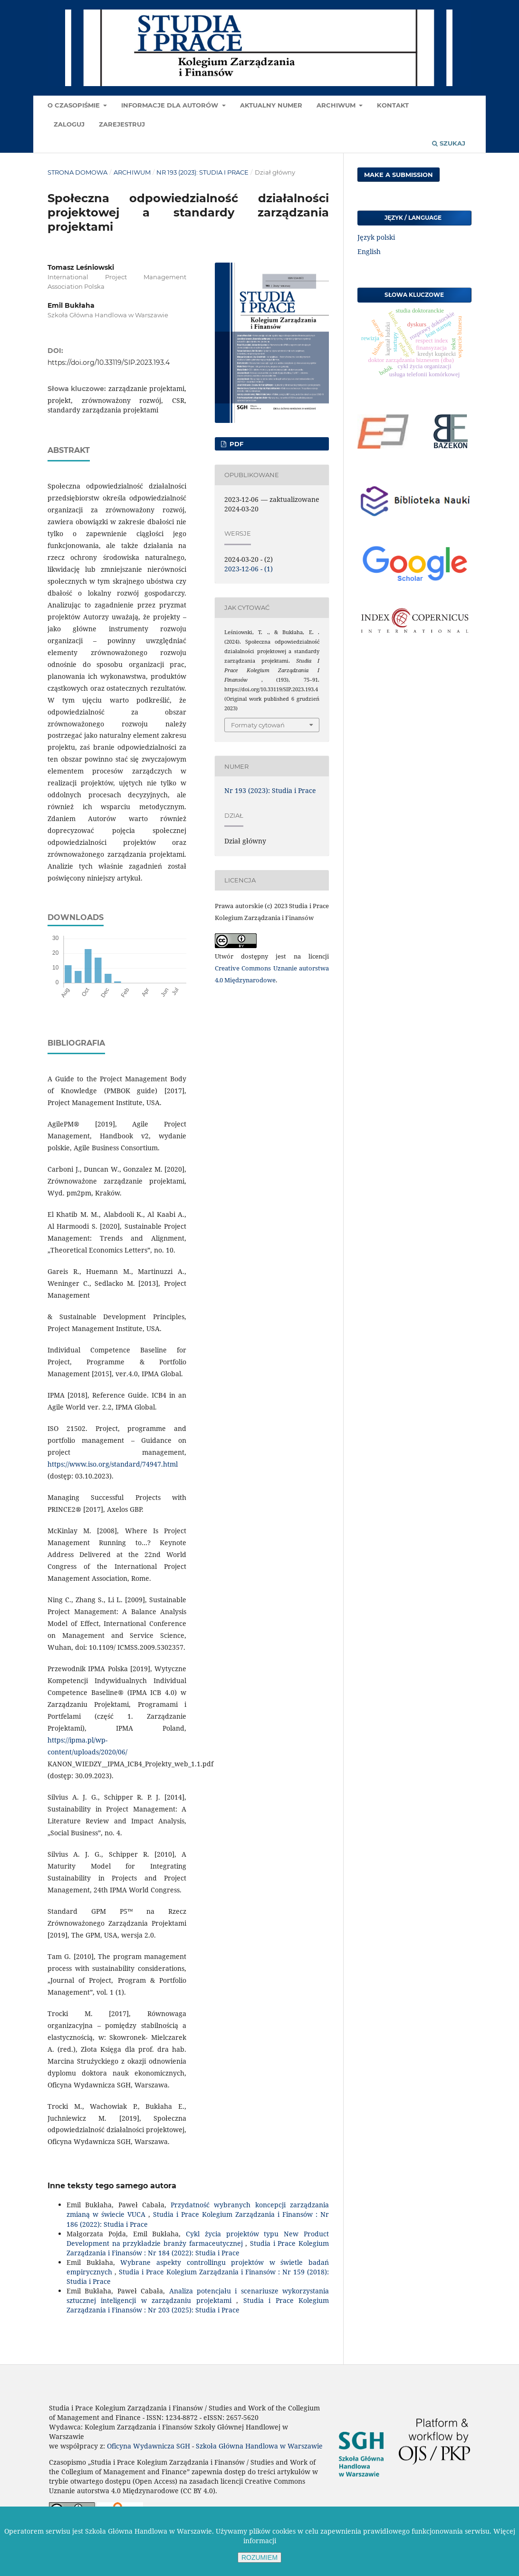 This screenshot has width=519, height=2576. Describe the element at coordinates (248, 568) in the screenshot. I see `2023-12-06 - (1)` at that location.